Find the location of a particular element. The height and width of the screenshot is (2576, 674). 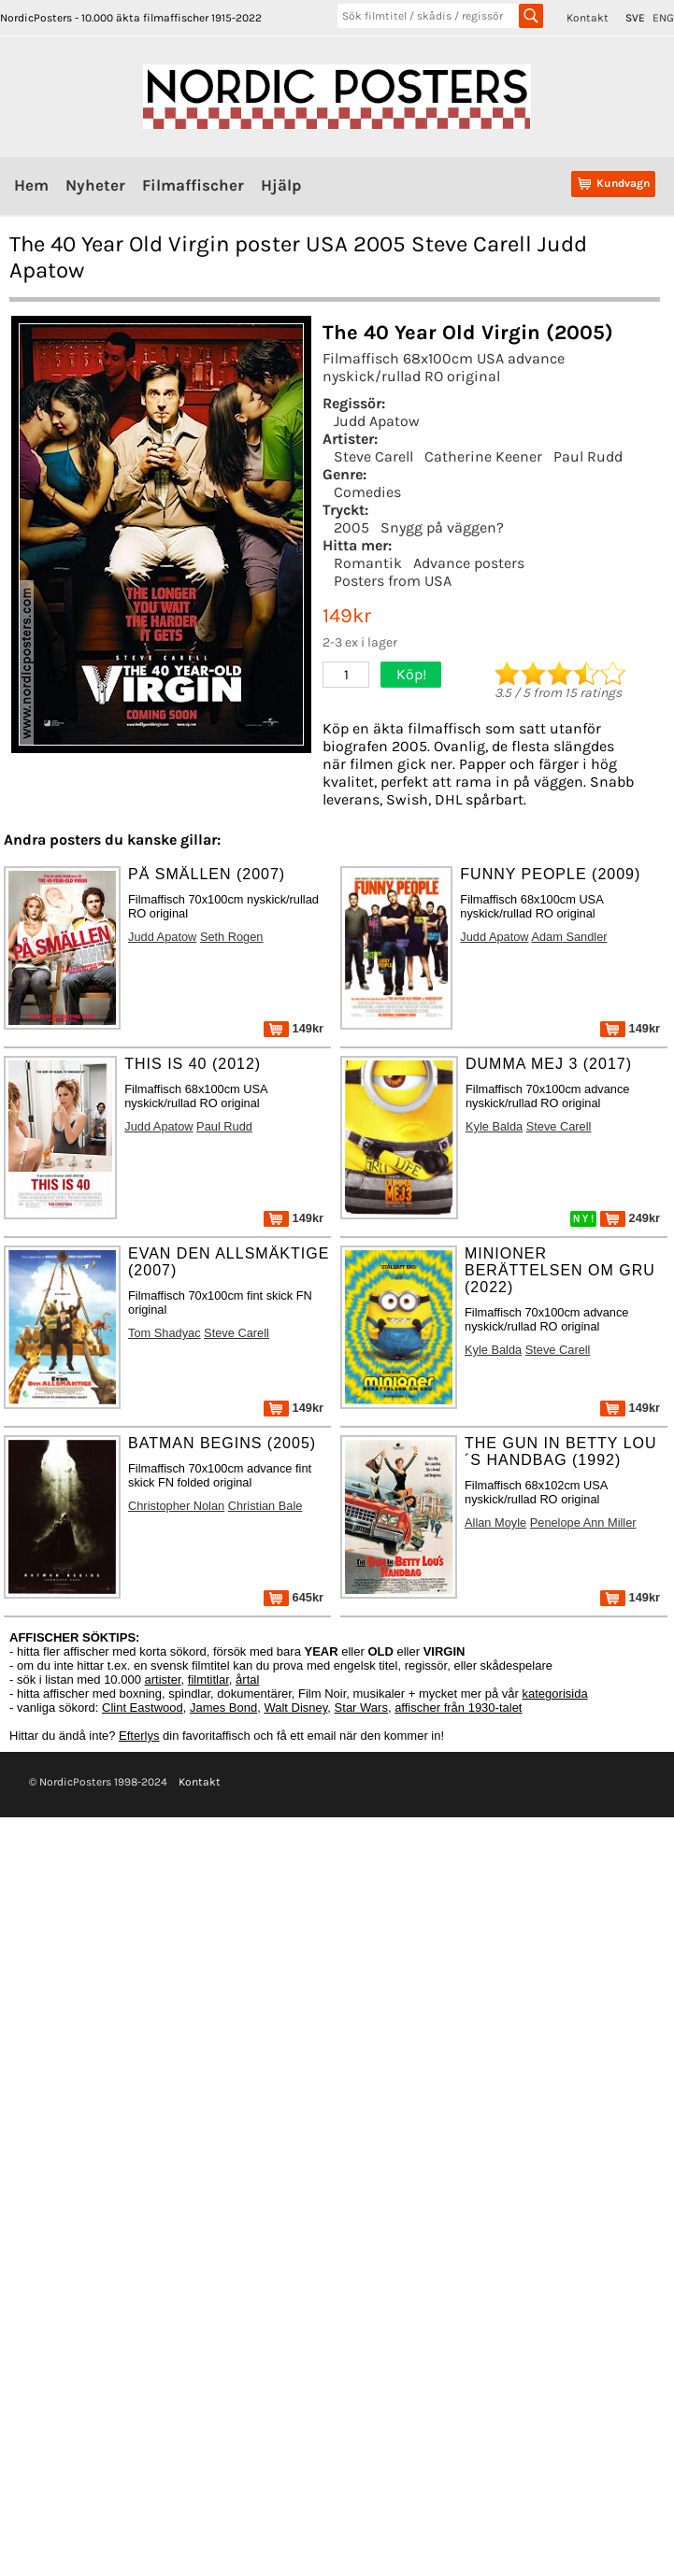

Efterlys is located at coordinates (139, 1736).